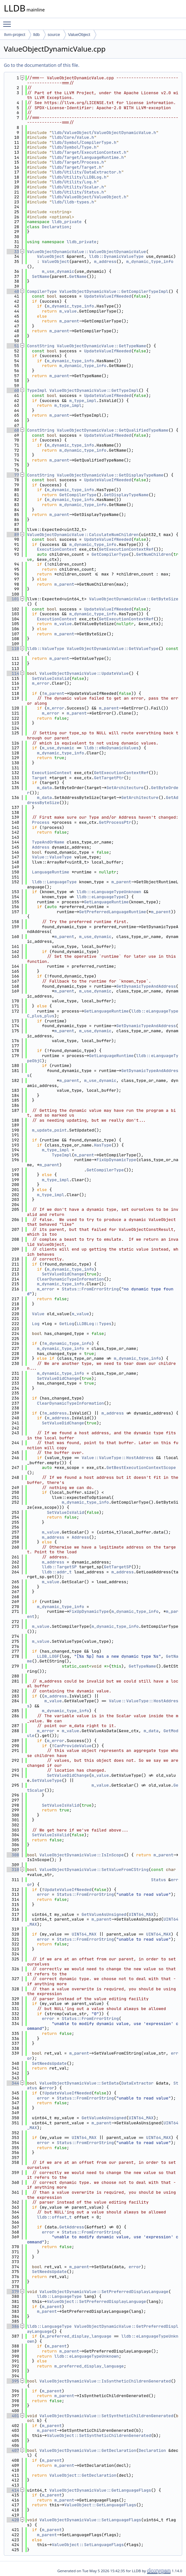 Image resolution: width=186 pixels, height=2576 pixels. I want to click on ValueObjectDynamicValue::CalculateNumChildren, so click(83, 534).